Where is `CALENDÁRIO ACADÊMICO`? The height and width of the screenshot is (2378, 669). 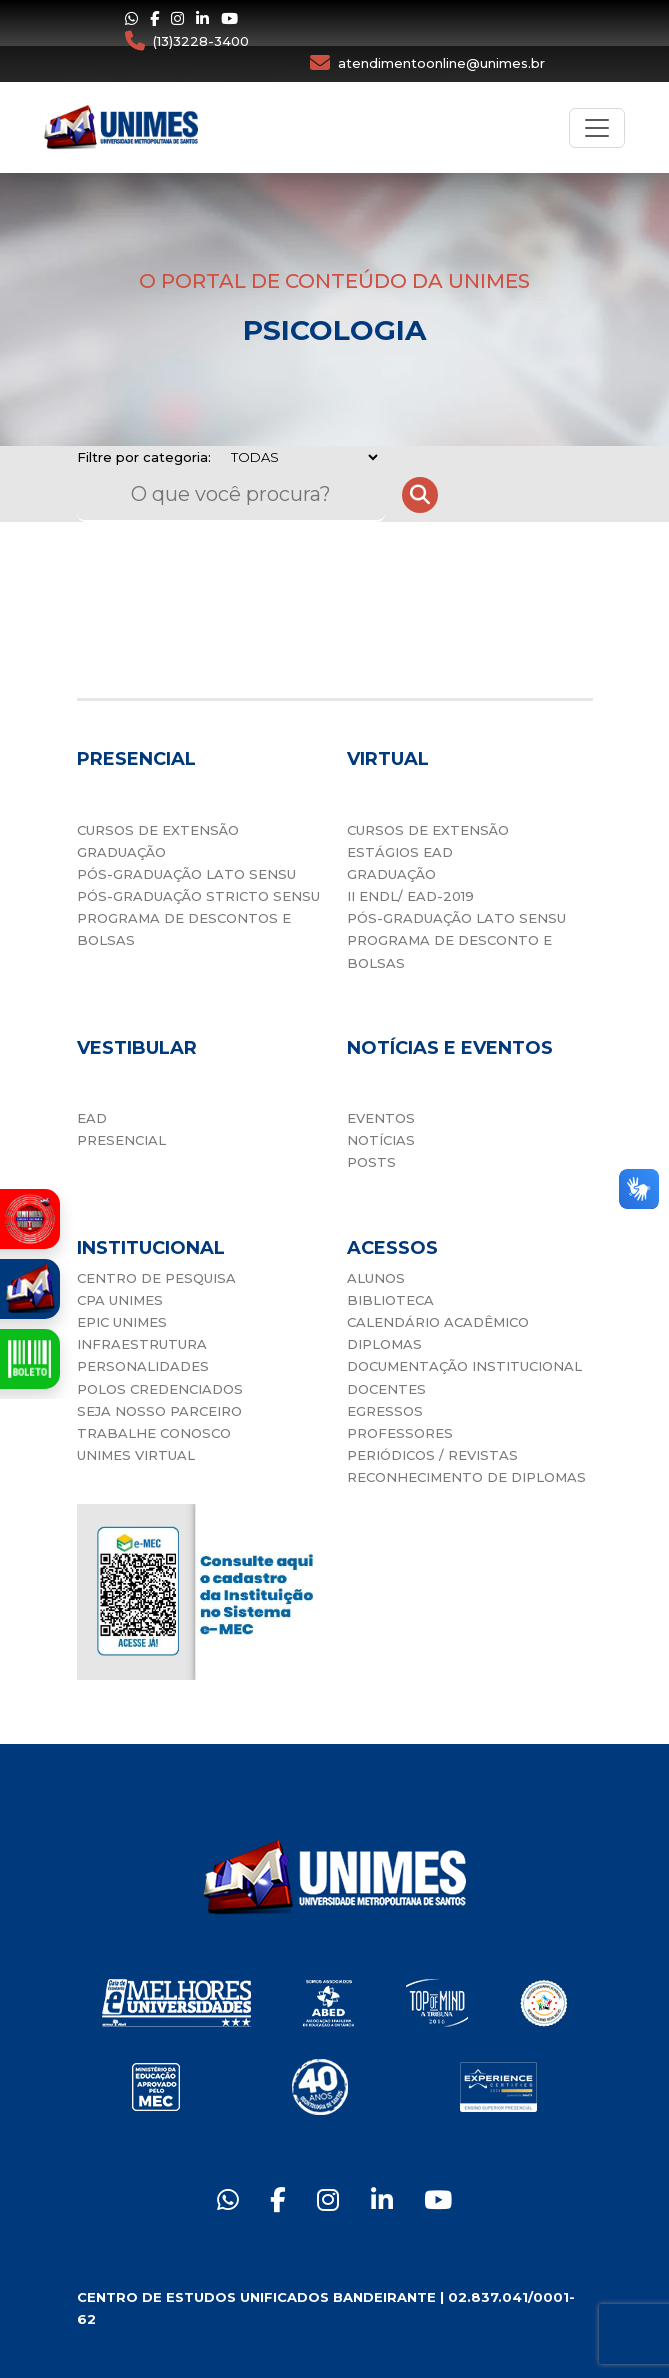
CALENDÁRIO ACADÊMICO is located at coordinates (438, 1322).